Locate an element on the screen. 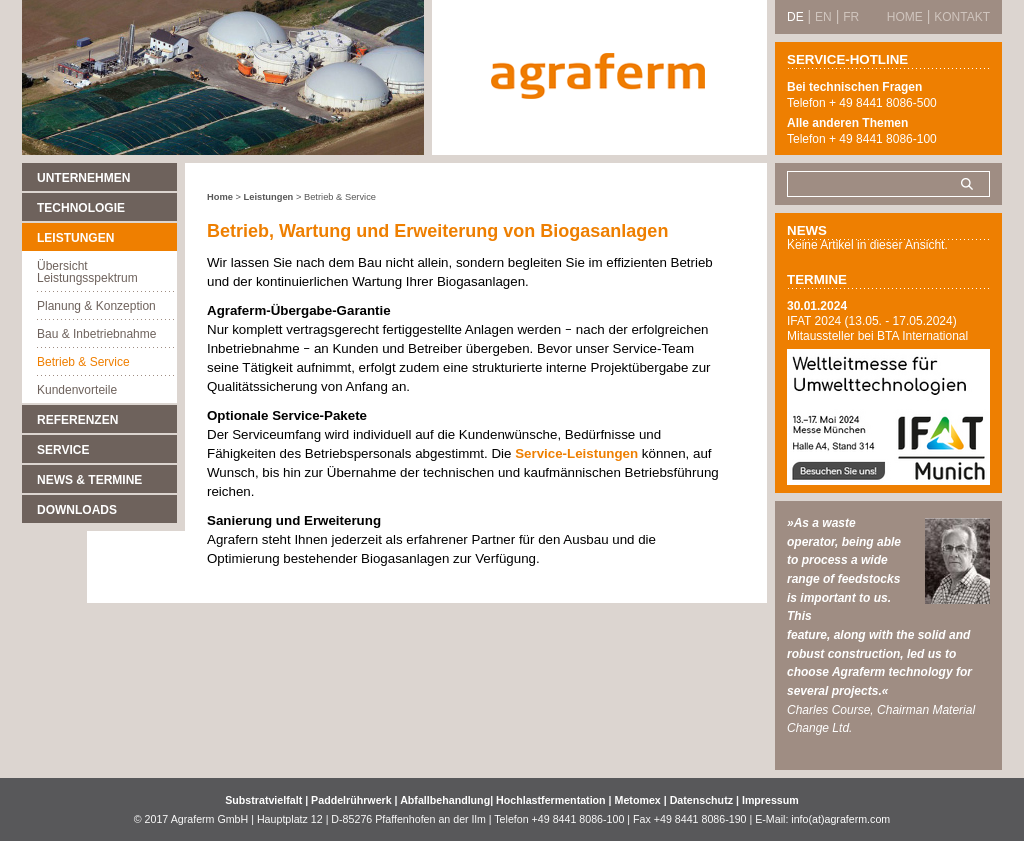 This screenshot has width=1024, height=841. Home is located at coordinates (220, 197).